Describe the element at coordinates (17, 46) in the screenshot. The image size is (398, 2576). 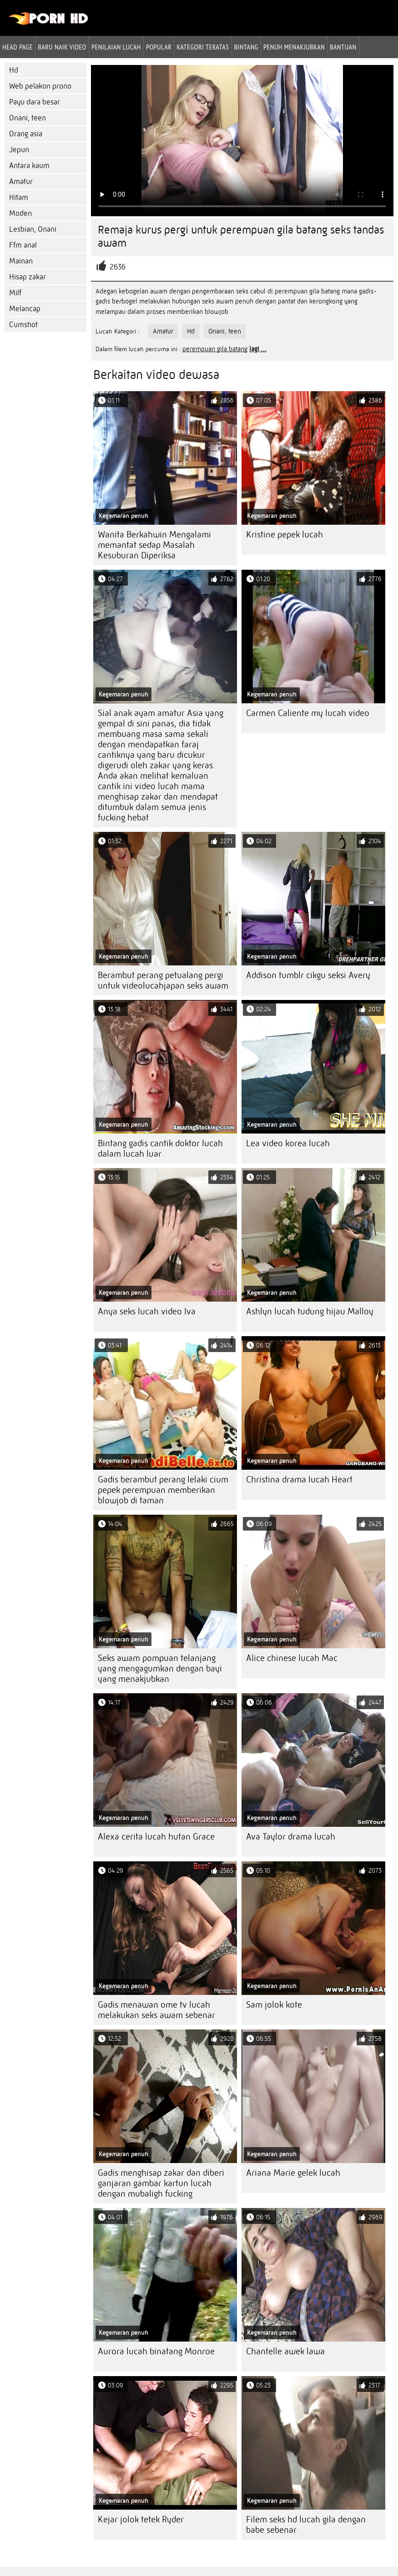
I see `Head page` at that location.